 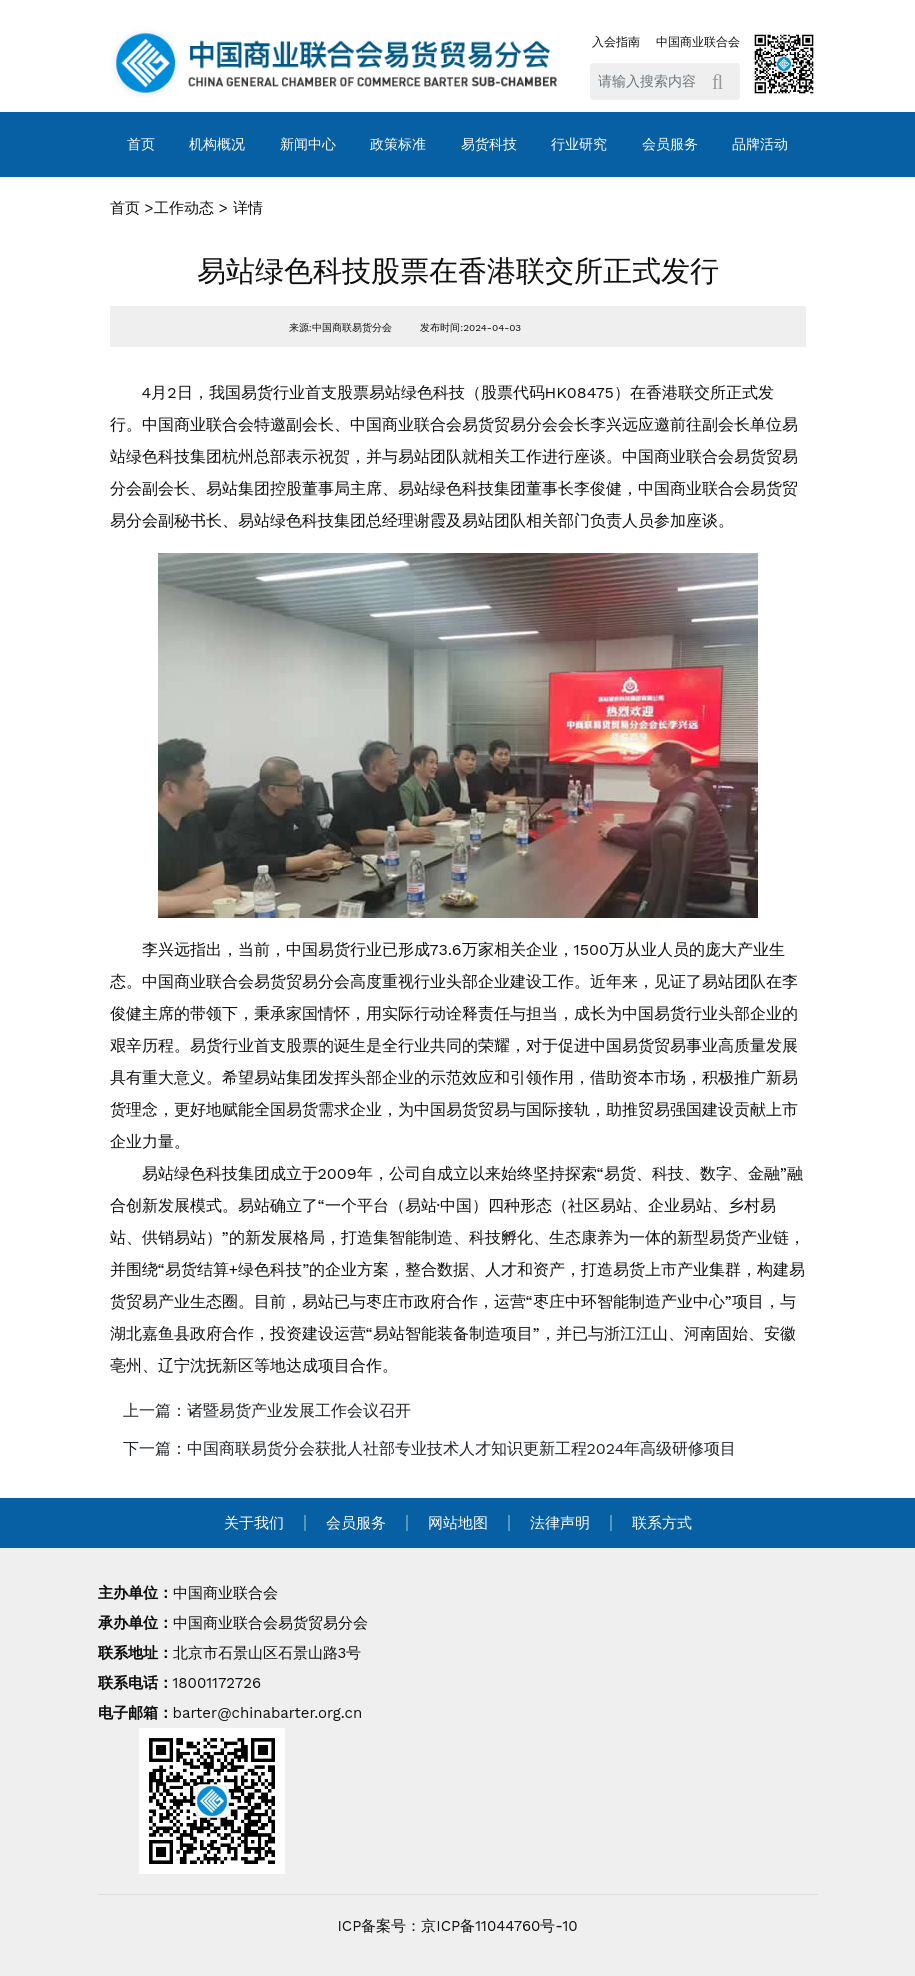 What do you see at coordinates (270, 1623) in the screenshot?
I see `中国商业联合会易货贸易分会` at bounding box center [270, 1623].